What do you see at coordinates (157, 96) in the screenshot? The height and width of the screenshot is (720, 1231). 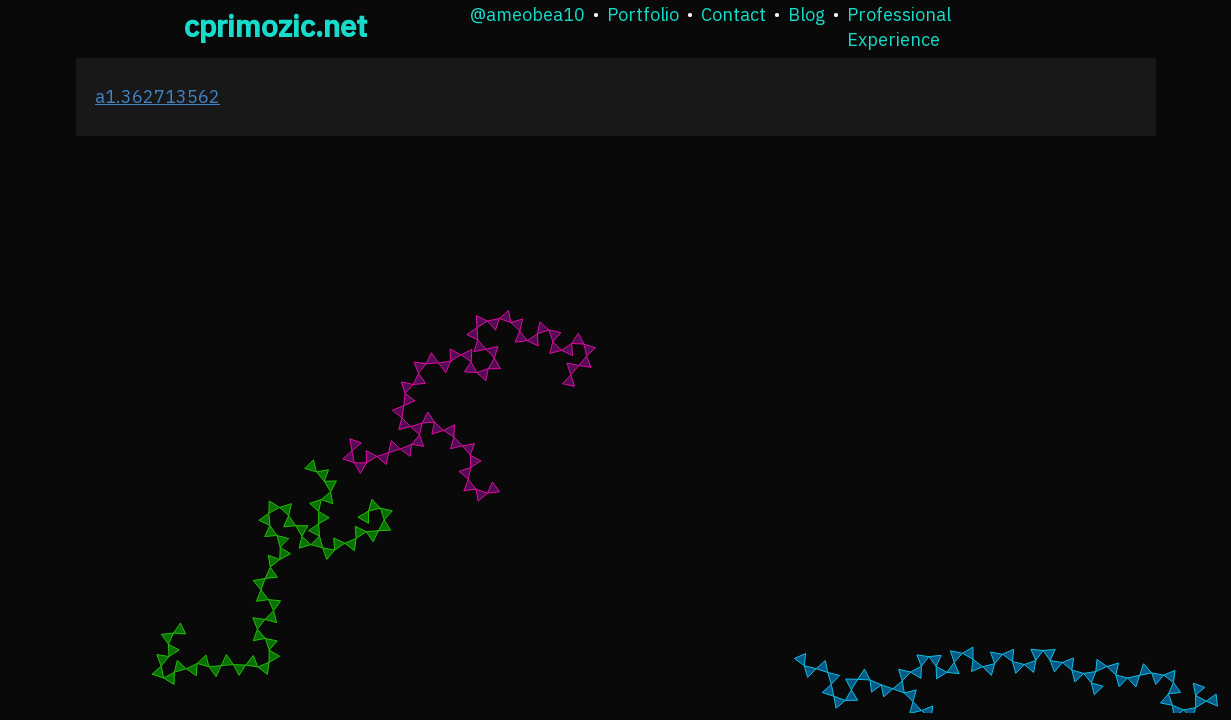 I see `a1.362713562` at bounding box center [157, 96].